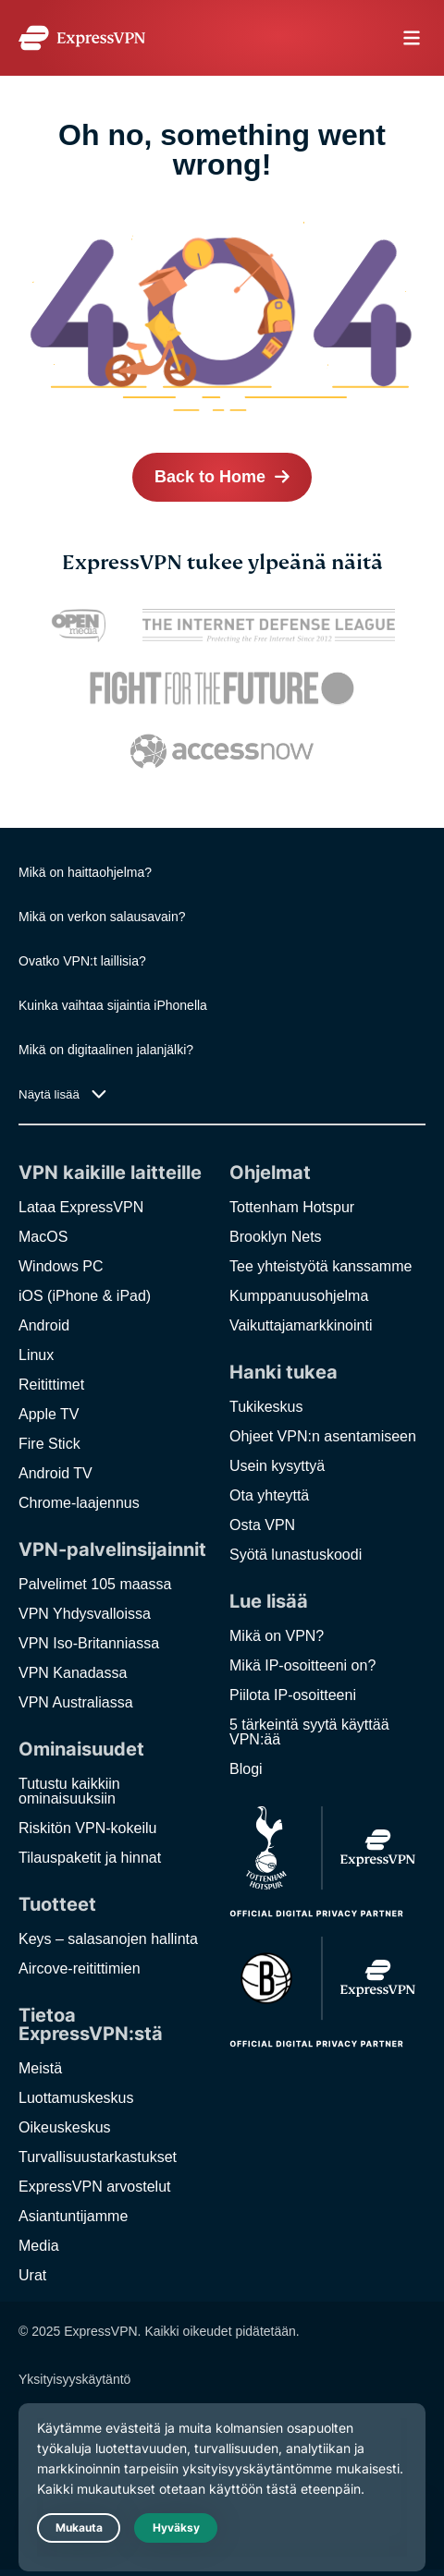 The height and width of the screenshot is (2576, 444). What do you see at coordinates (81, 37) in the screenshot?
I see `[Header Logo]` at bounding box center [81, 37].